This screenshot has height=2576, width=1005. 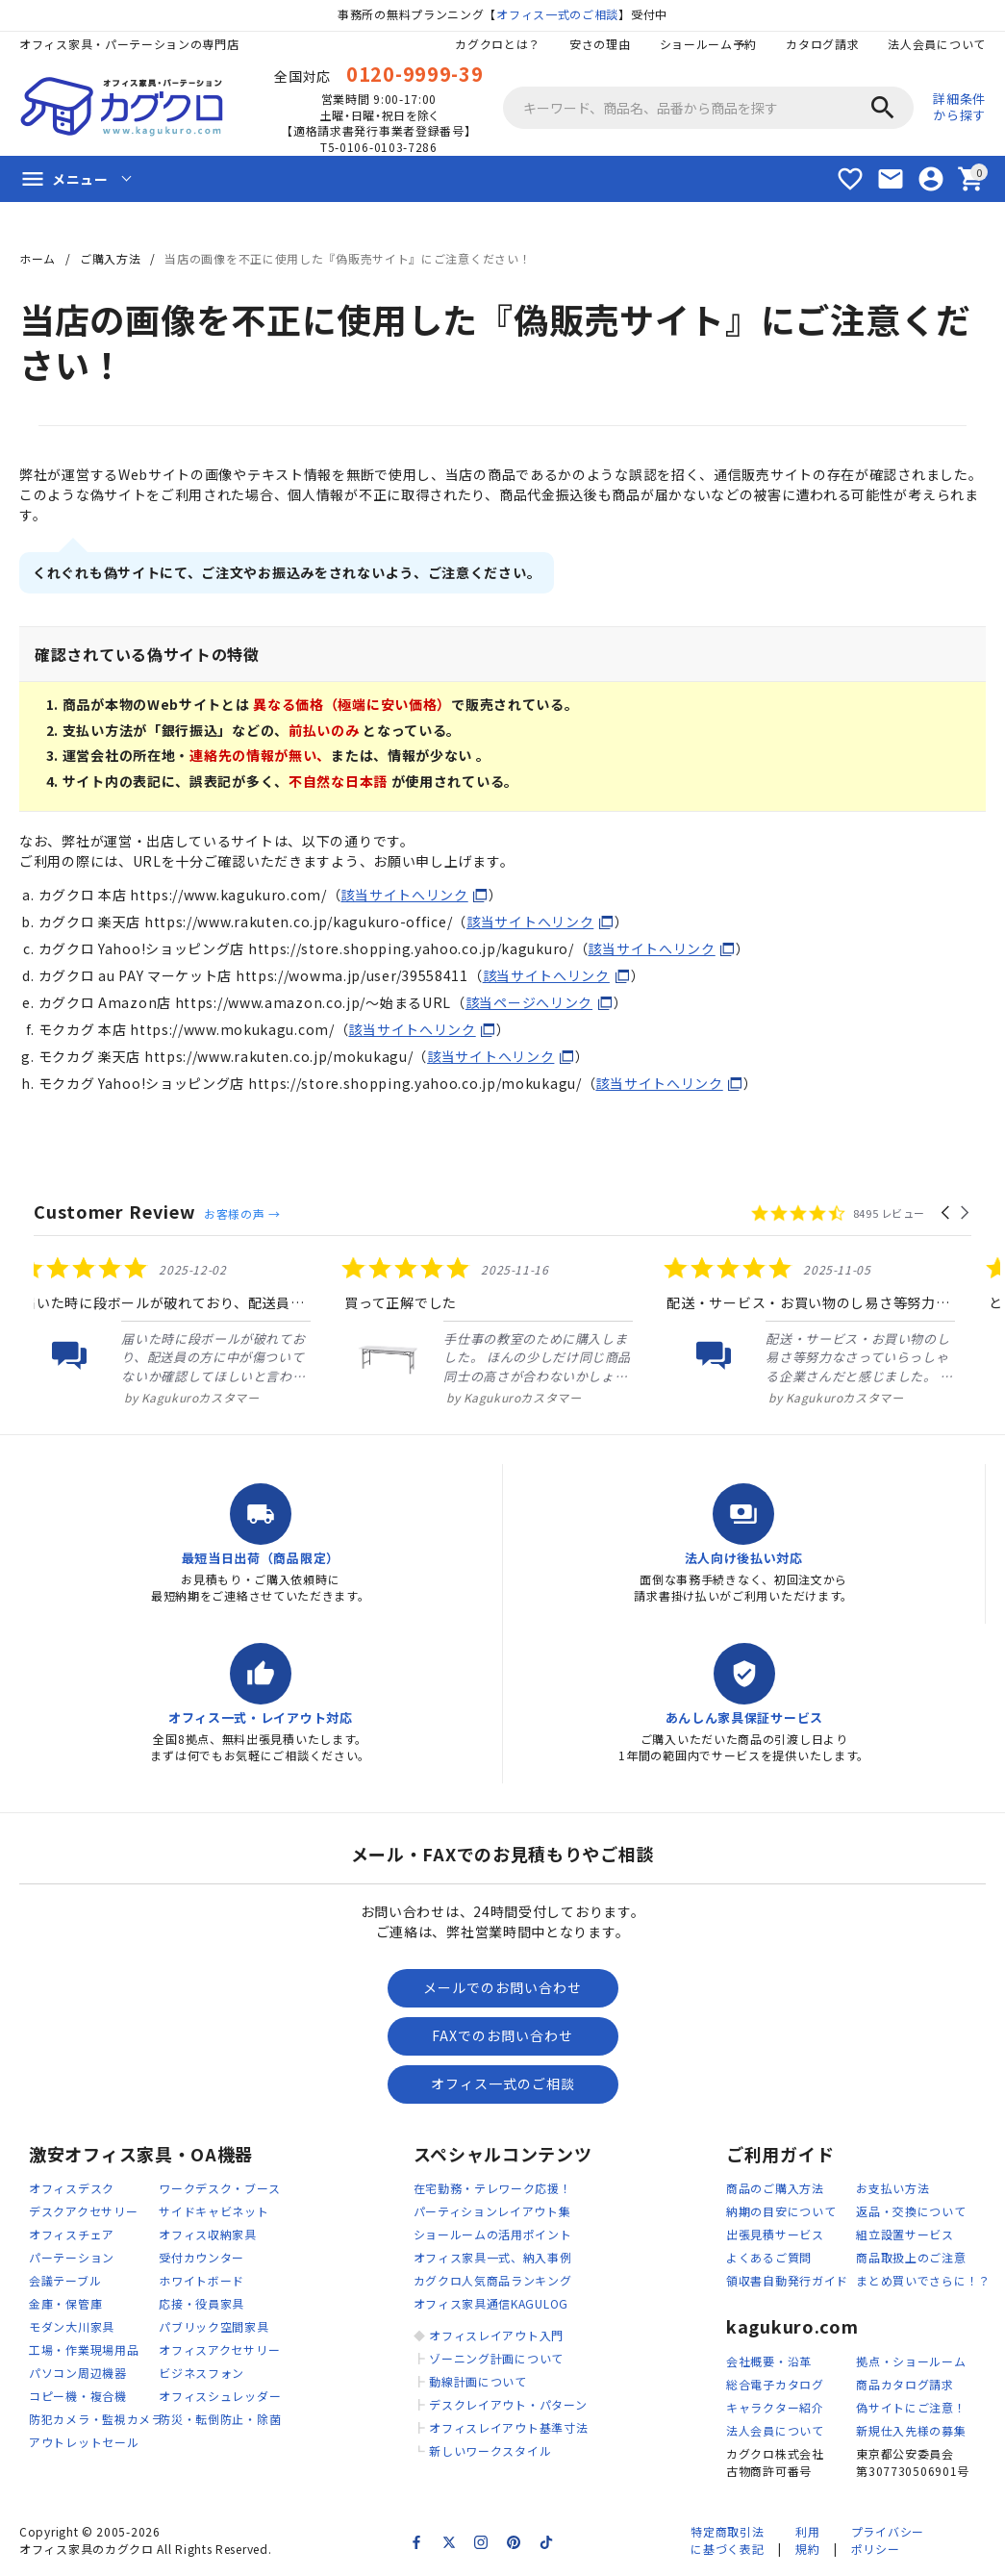 I want to click on お客様の声 →, so click(x=242, y=1213).